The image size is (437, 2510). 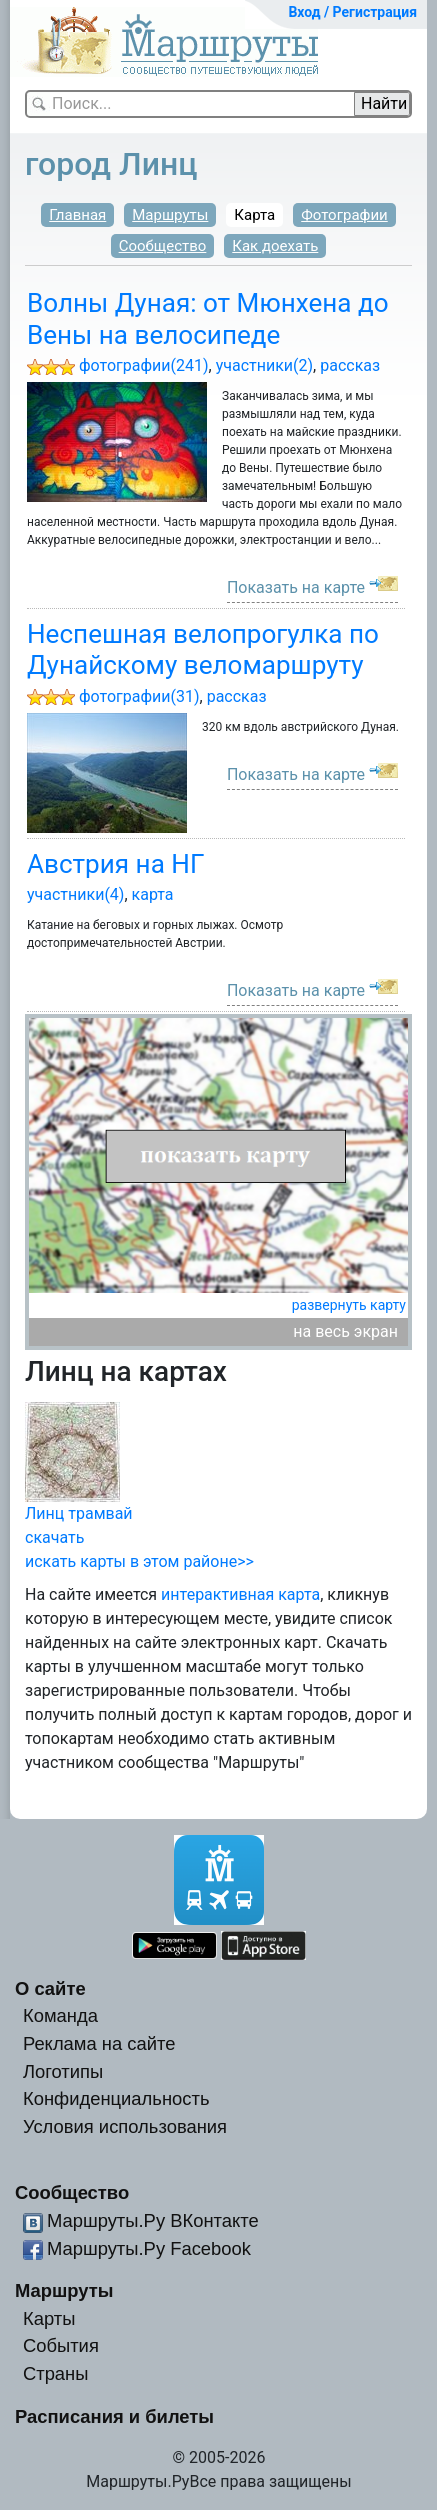 What do you see at coordinates (60, 2015) in the screenshot?
I see `Команда` at bounding box center [60, 2015].